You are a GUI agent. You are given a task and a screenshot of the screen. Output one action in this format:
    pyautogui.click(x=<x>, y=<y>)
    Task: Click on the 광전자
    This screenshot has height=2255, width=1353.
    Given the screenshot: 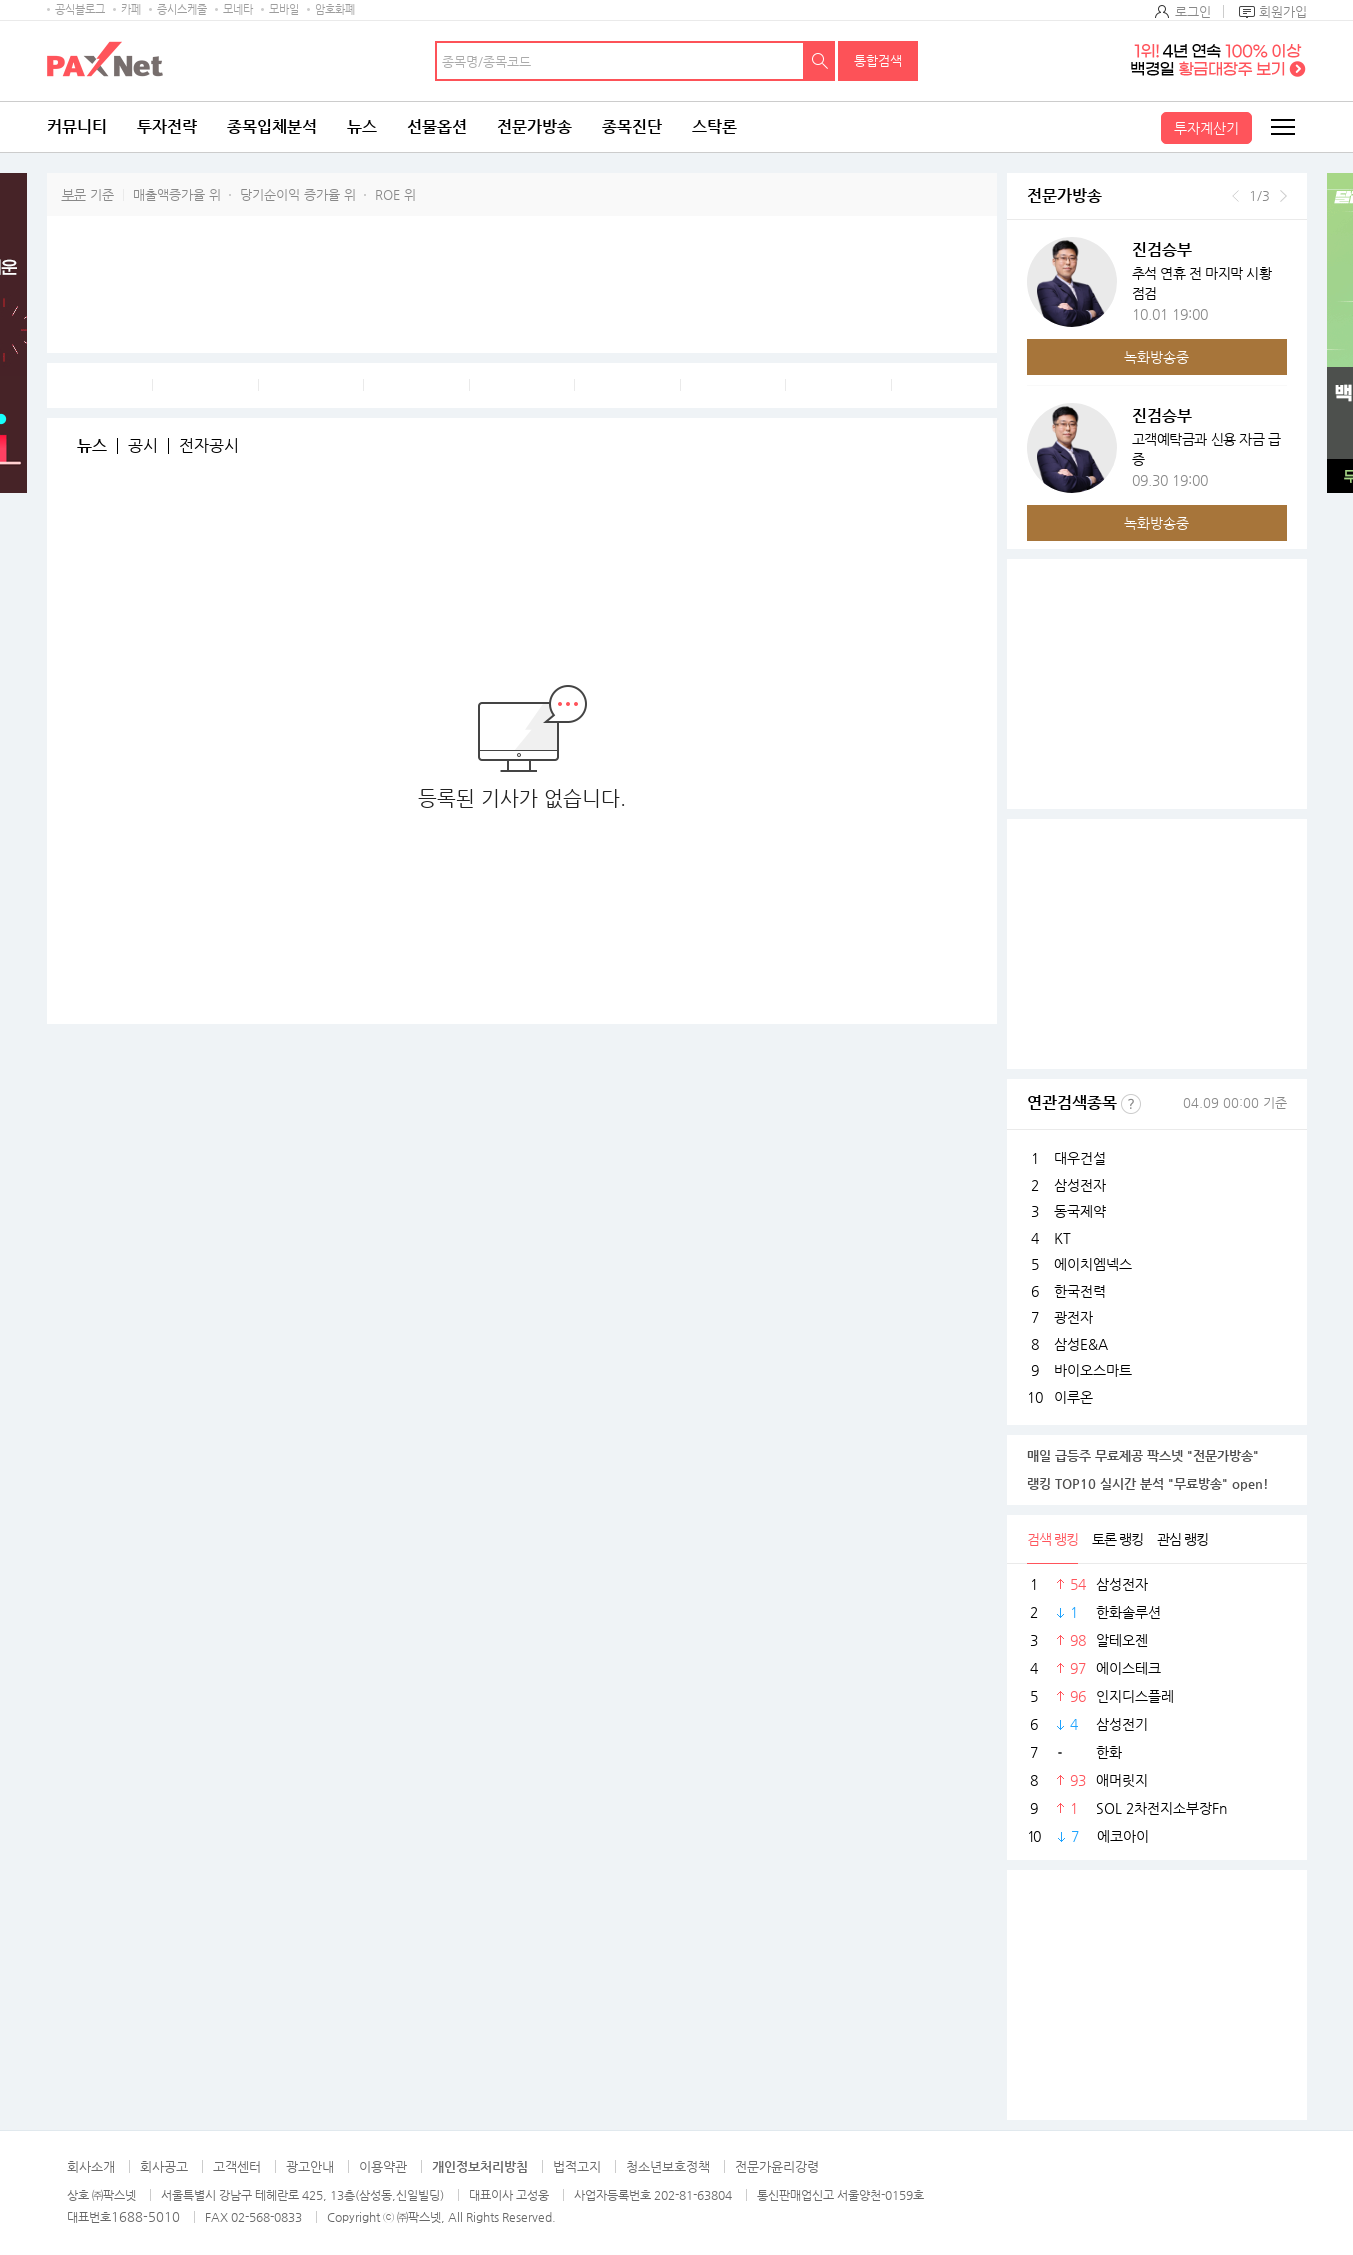 What is the action you would take?
    pyautogui.click(x=1073, y=1317)
    